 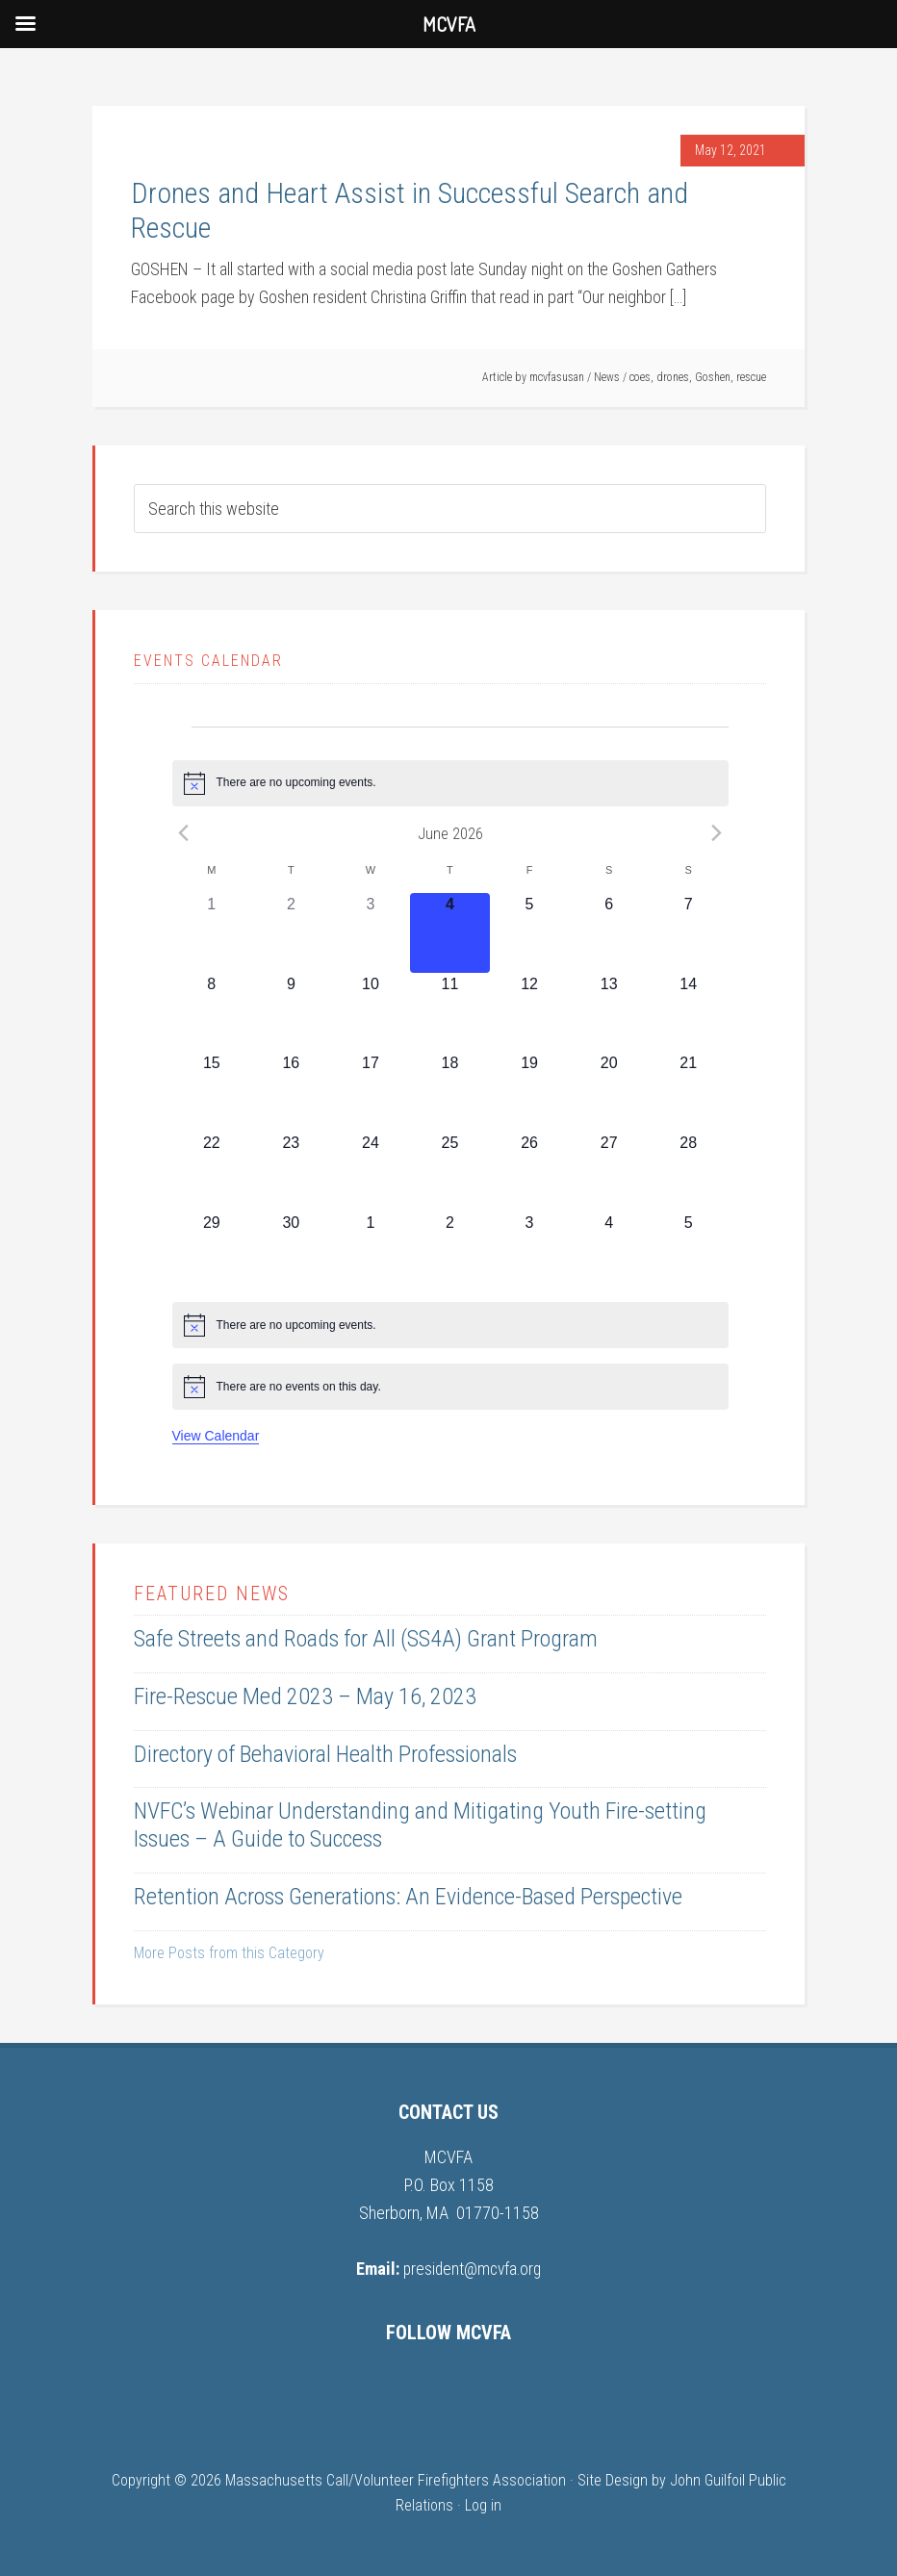 What do you see at coordinates (472, 2268) in the screenshot?
I see `president@mcvfa.org` at bounding box center [472, 2268].